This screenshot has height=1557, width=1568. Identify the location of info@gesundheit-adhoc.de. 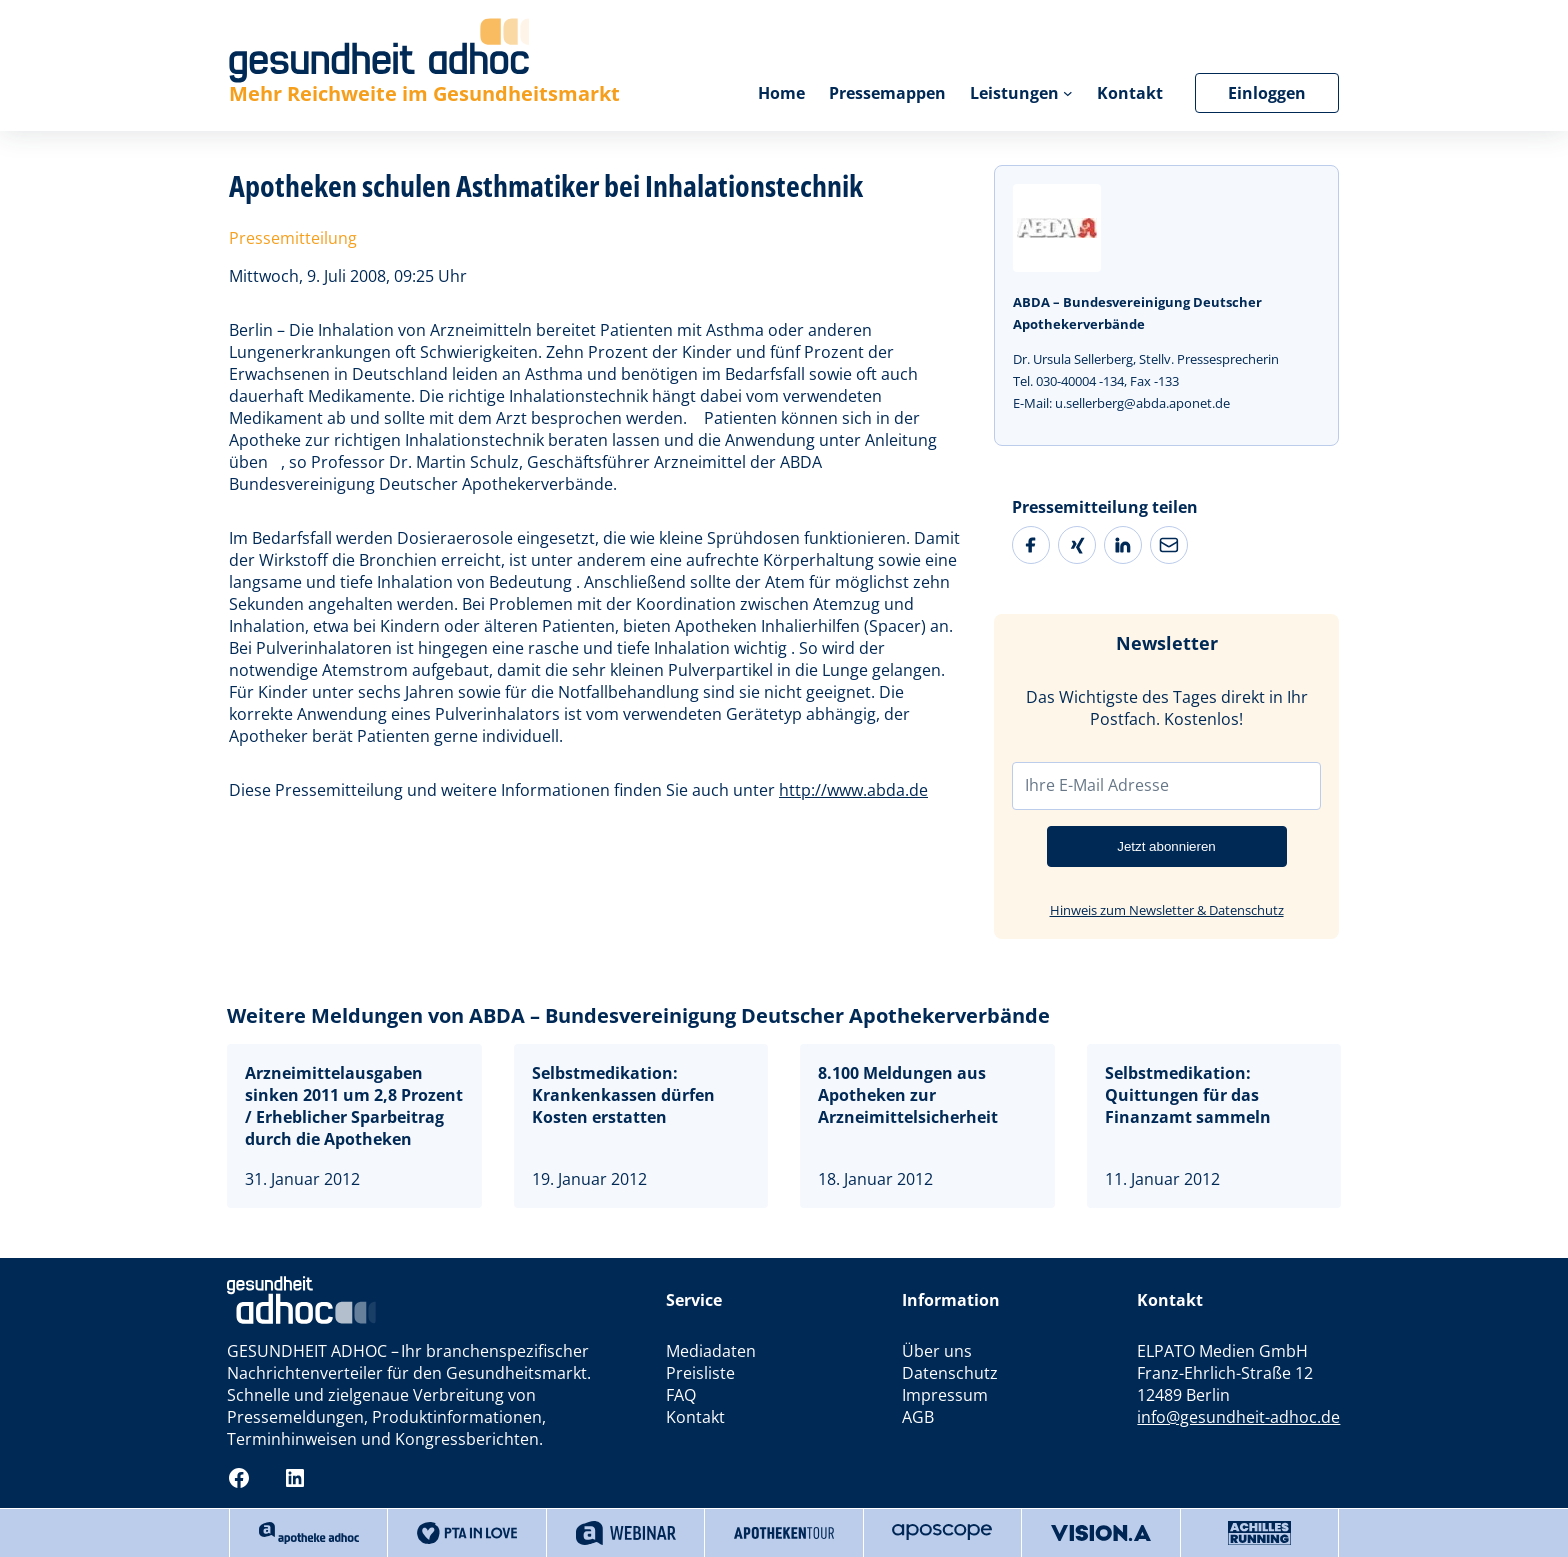
(1238, 1417).